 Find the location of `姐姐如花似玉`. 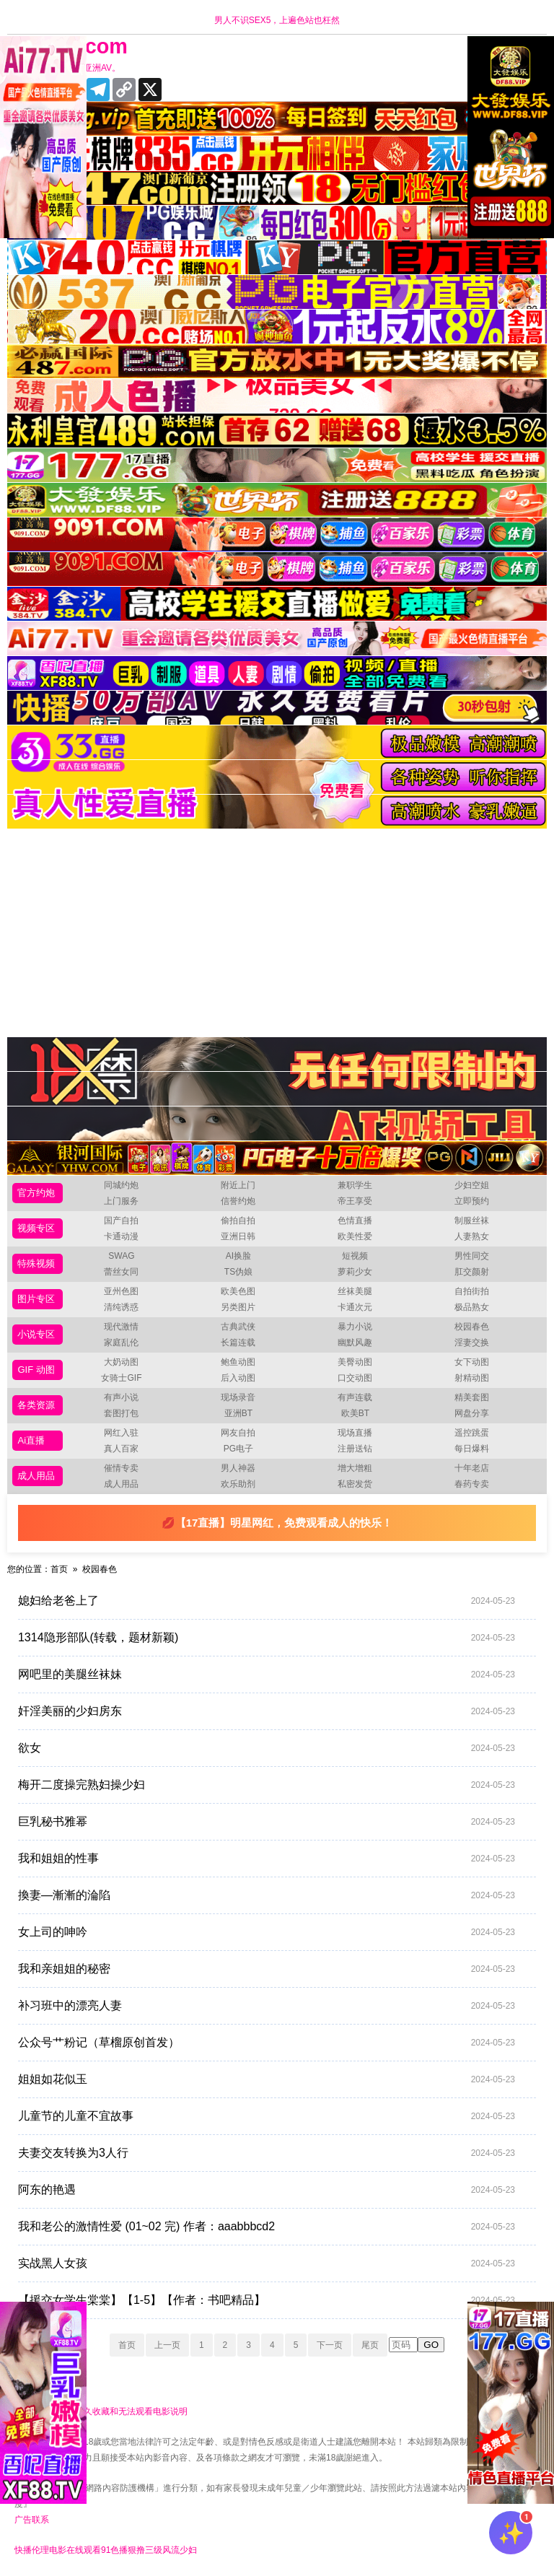

姐姐如花似玉 is located at coordinates (266, 2079).